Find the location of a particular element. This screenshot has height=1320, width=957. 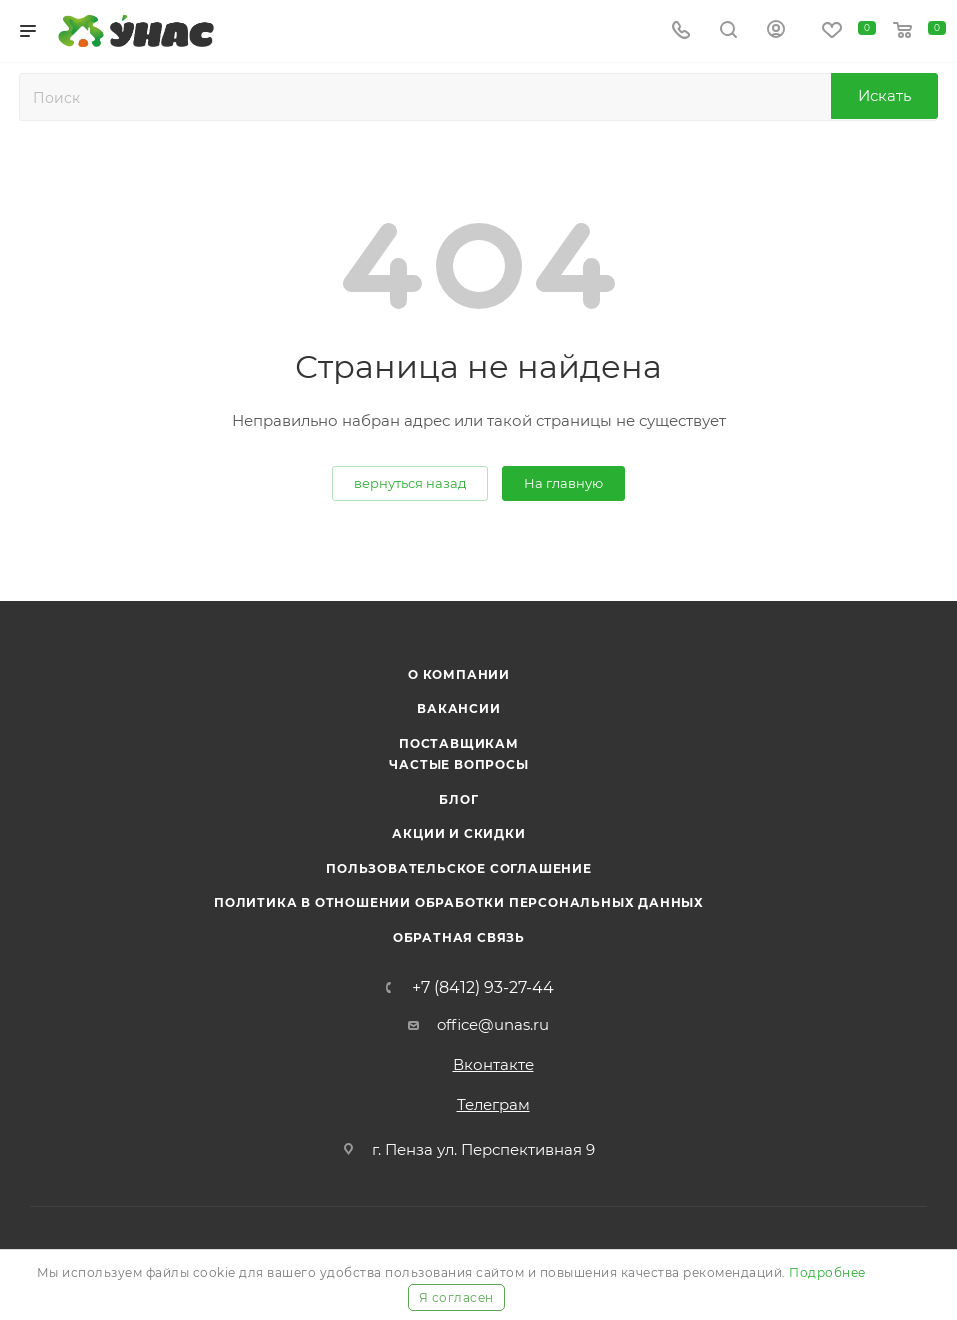

Частые вопросы is located at coordinates (458, 764).